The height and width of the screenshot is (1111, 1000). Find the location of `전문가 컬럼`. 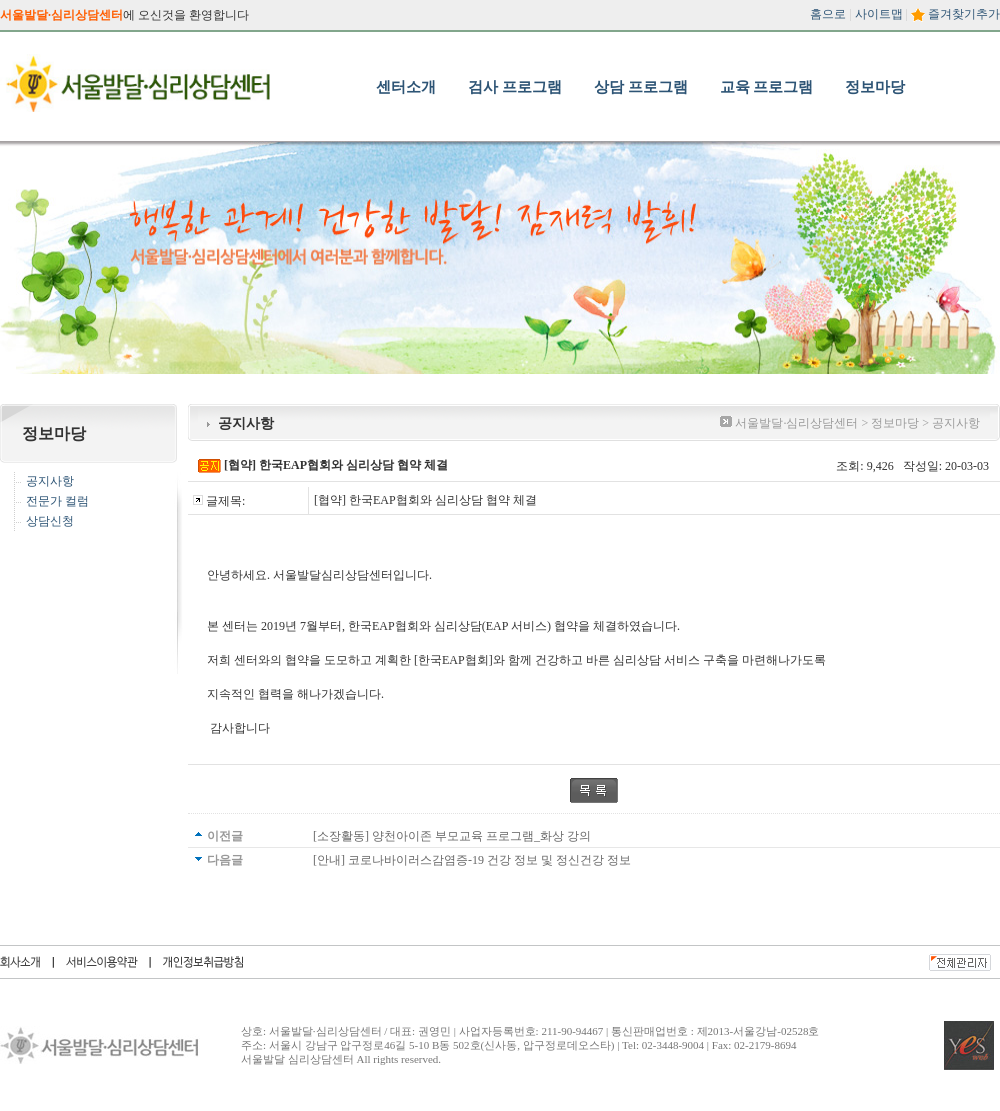

전문가 컬럼 is located at coordinates (57, 501).